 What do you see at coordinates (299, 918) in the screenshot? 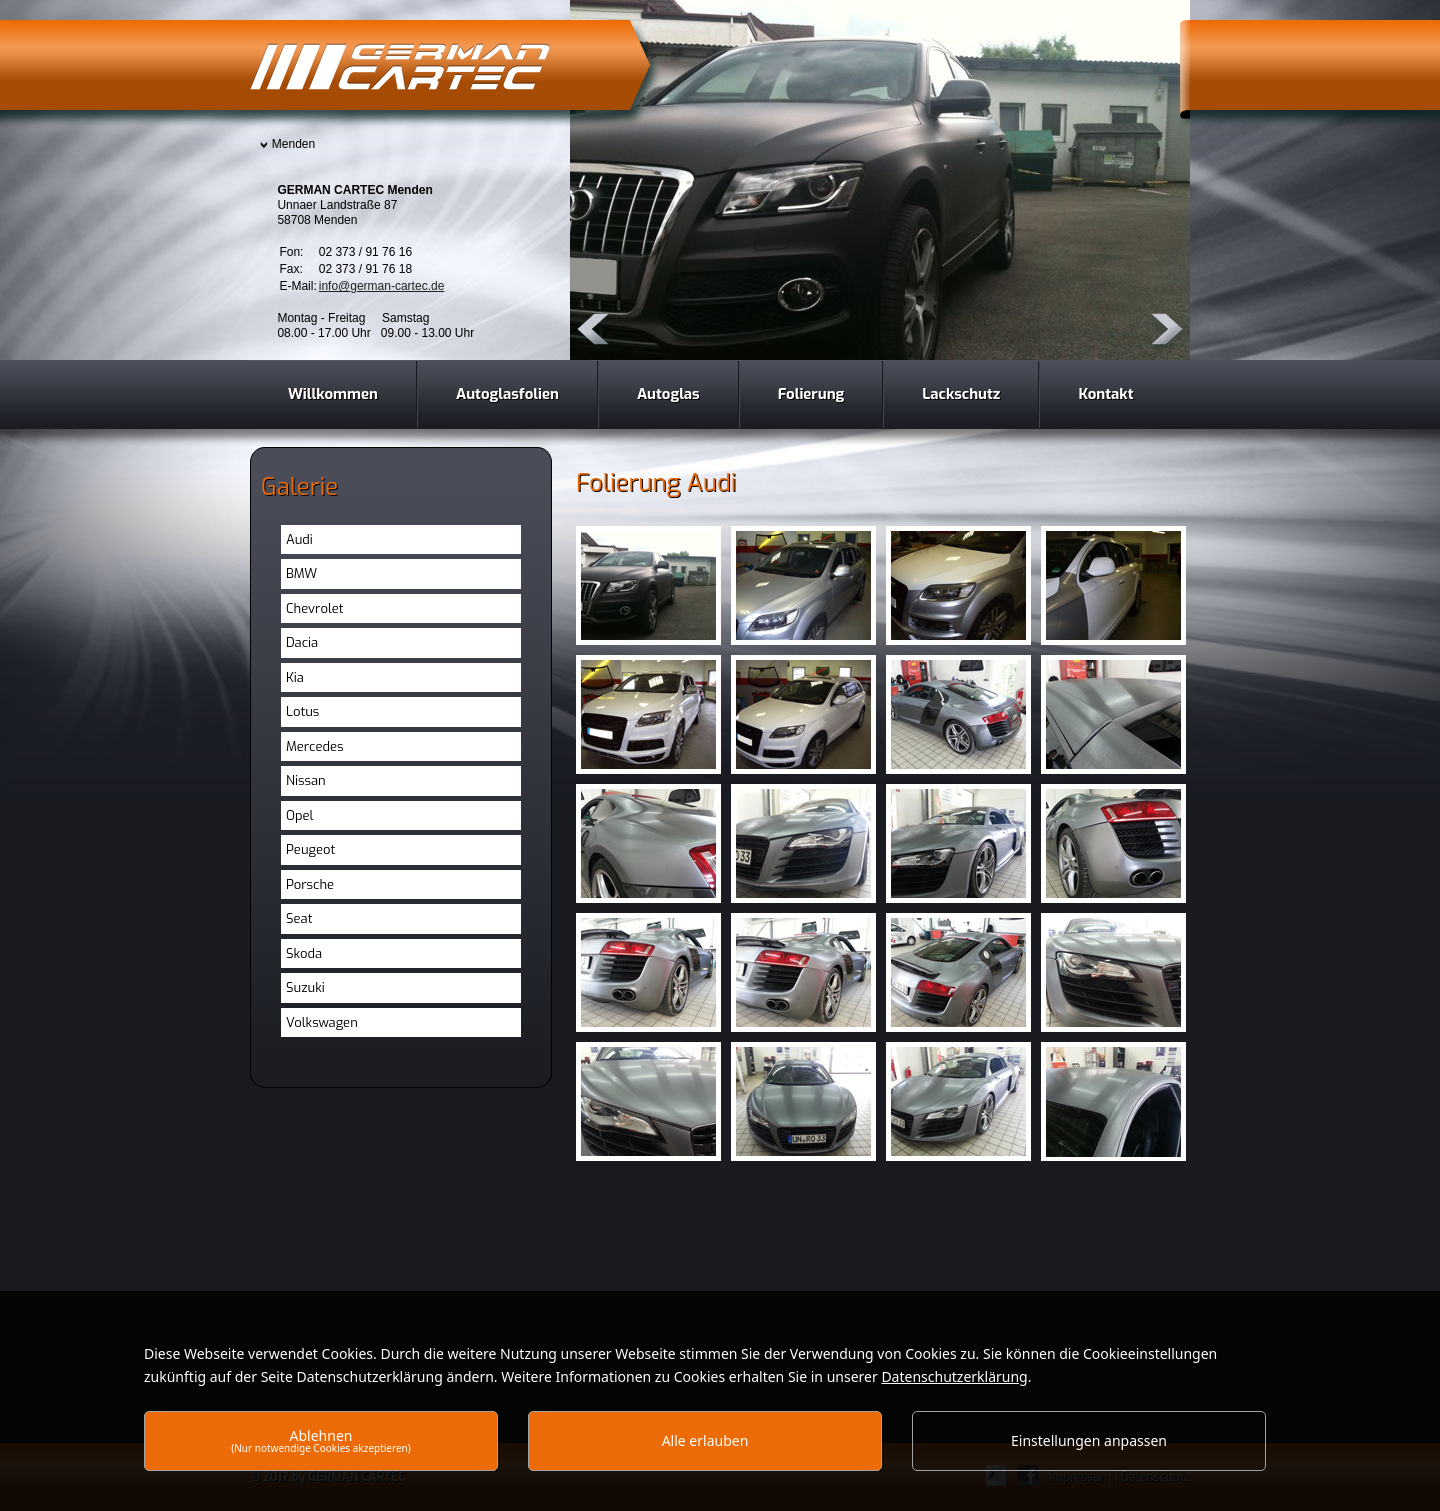
I see `Seat` at bounding box center [299, 918].